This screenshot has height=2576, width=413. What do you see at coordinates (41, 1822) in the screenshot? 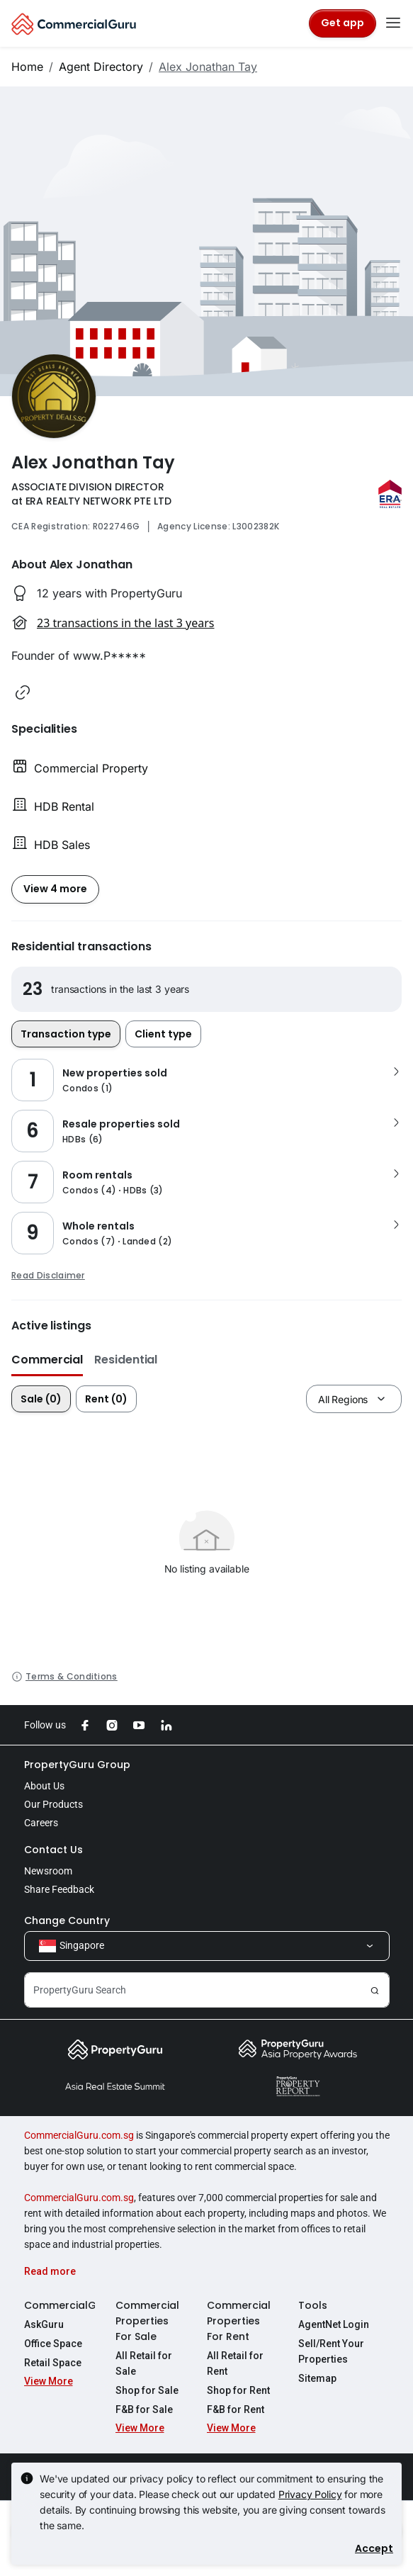
I see `Careers` at bounding box center [41, 1822].